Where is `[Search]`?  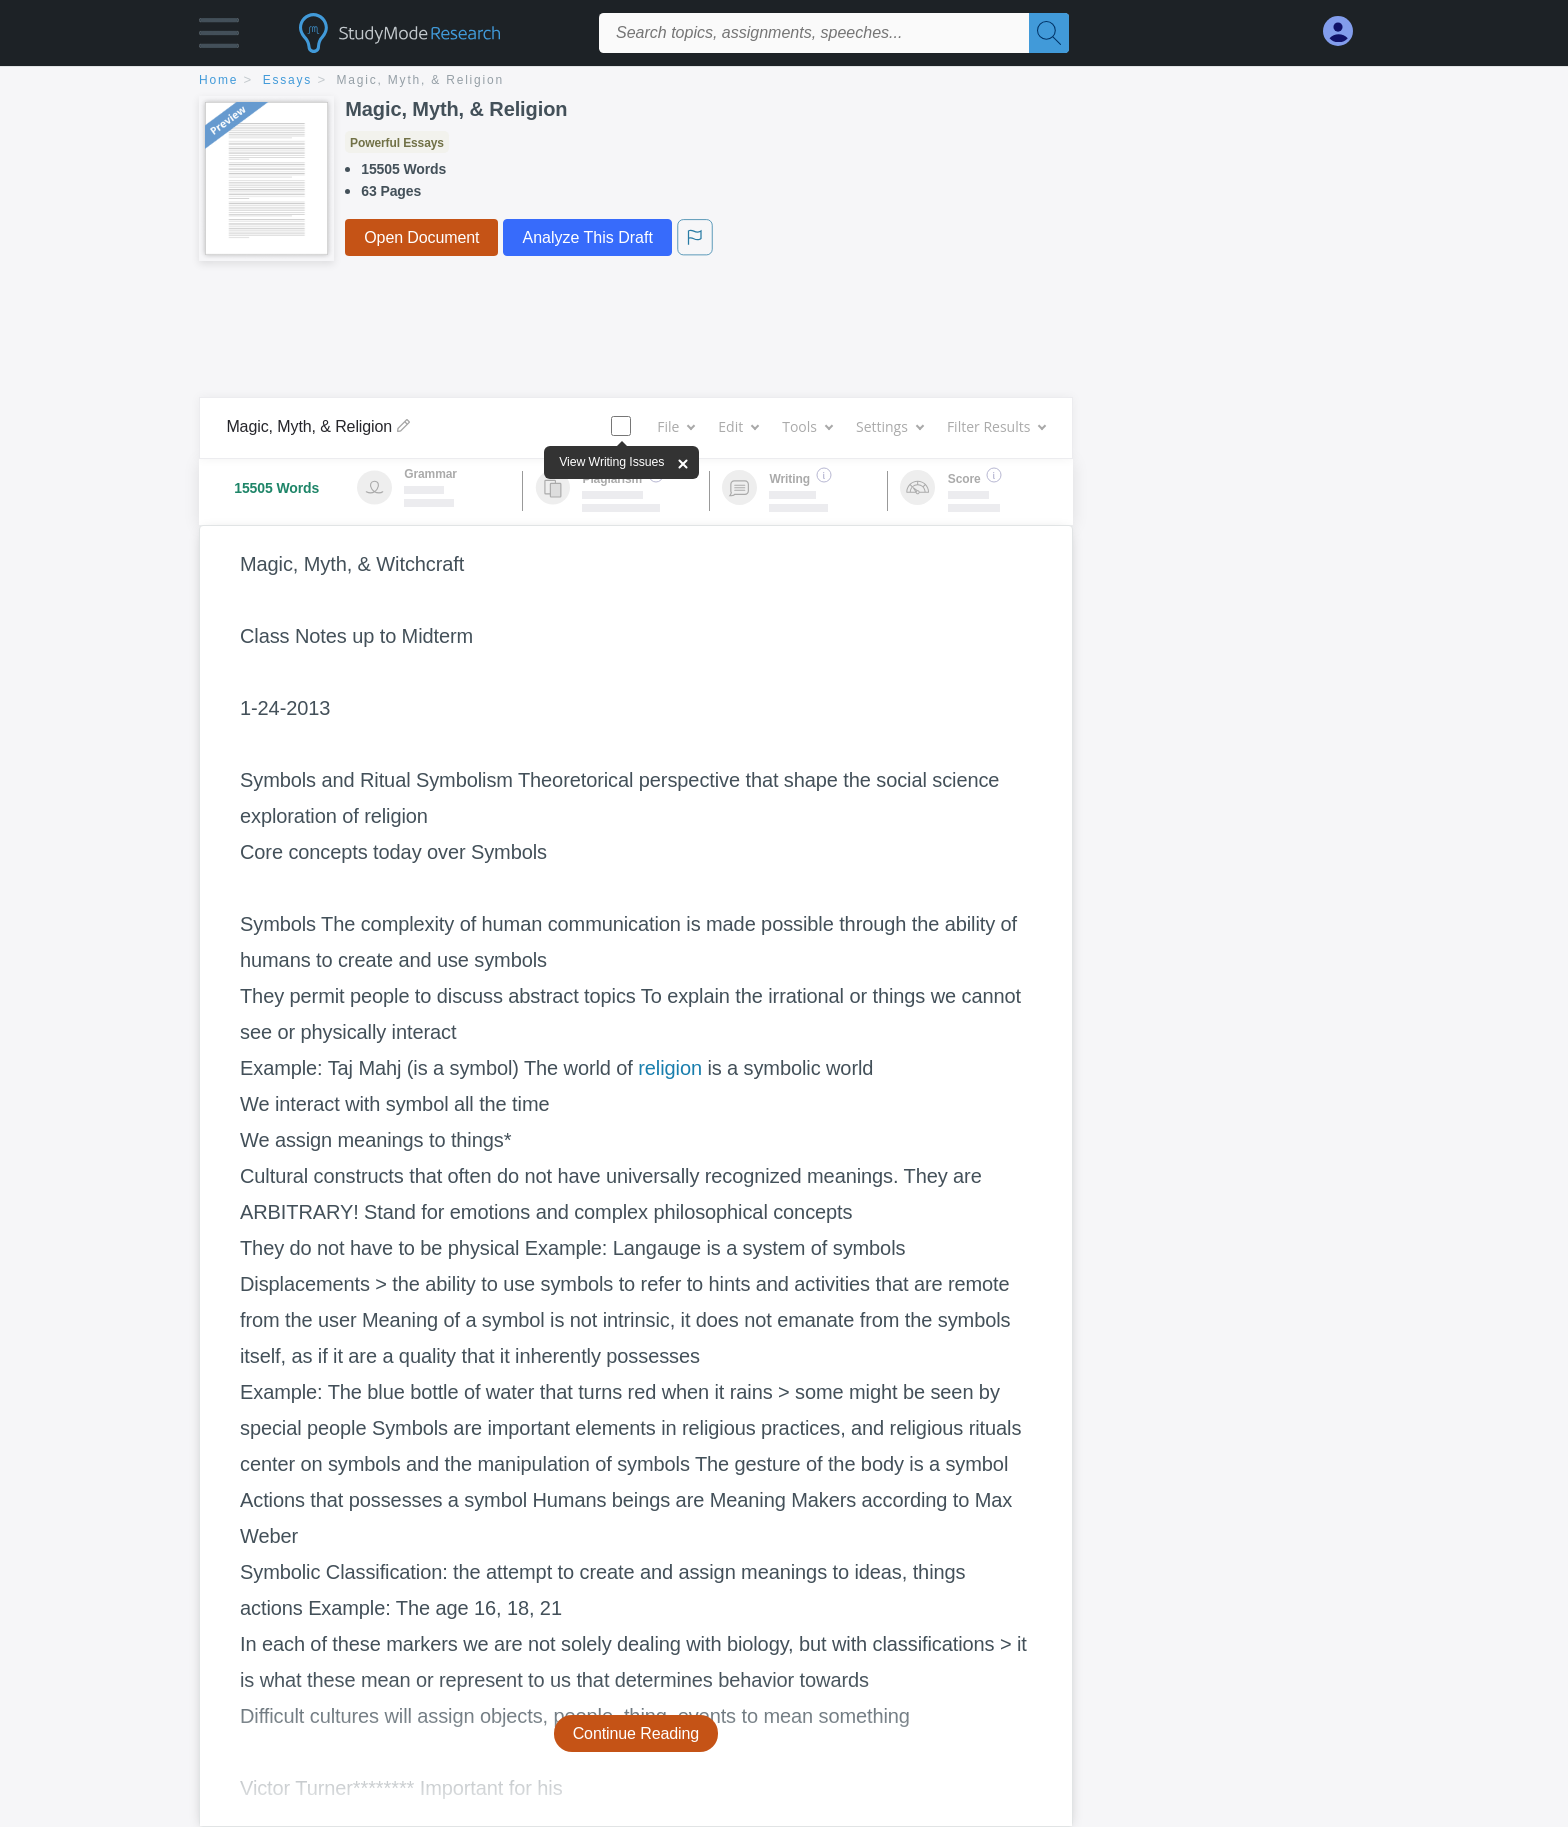 [Search] is located at coordinates (1049, 33).